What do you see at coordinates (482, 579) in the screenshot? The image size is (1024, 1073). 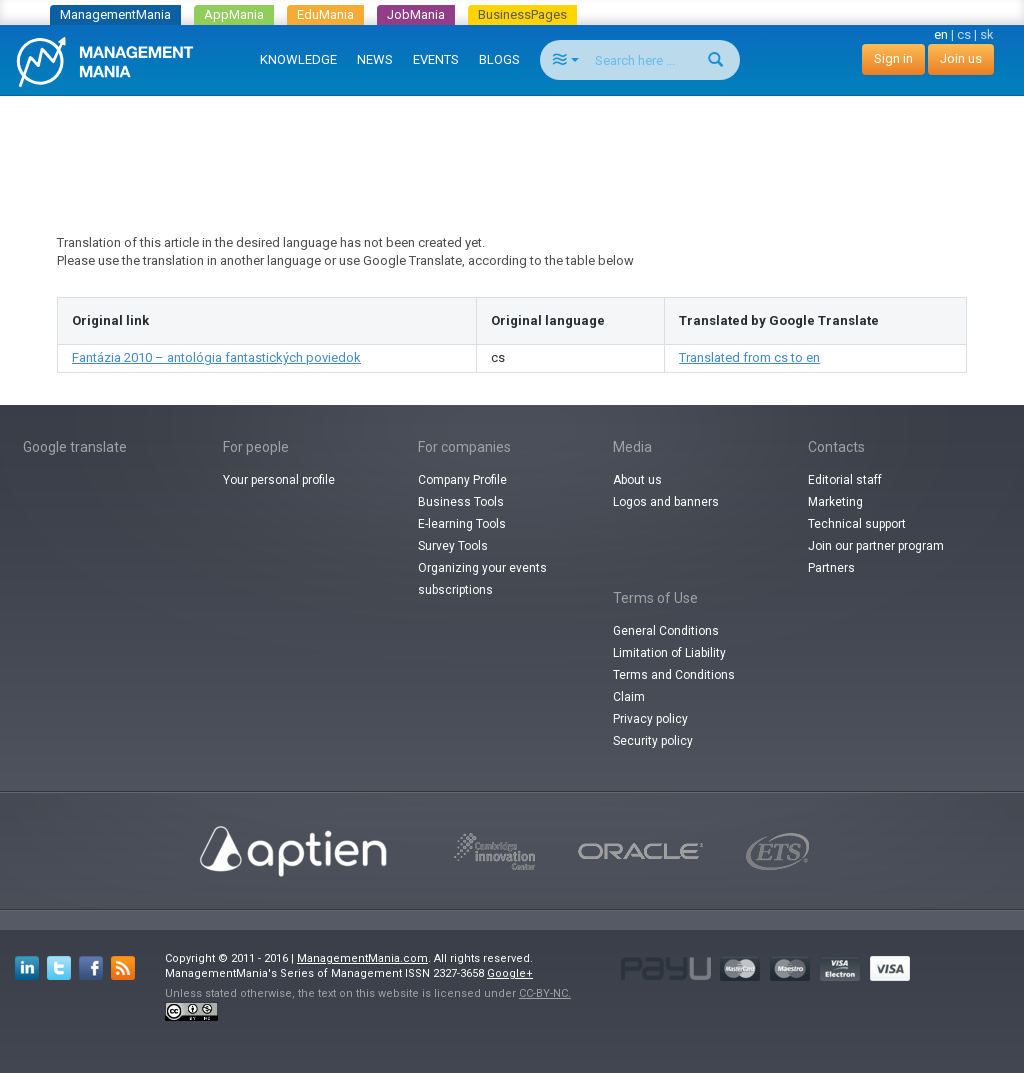 I see `Organizing your events subscriptions` at bounding box center [482, 579].